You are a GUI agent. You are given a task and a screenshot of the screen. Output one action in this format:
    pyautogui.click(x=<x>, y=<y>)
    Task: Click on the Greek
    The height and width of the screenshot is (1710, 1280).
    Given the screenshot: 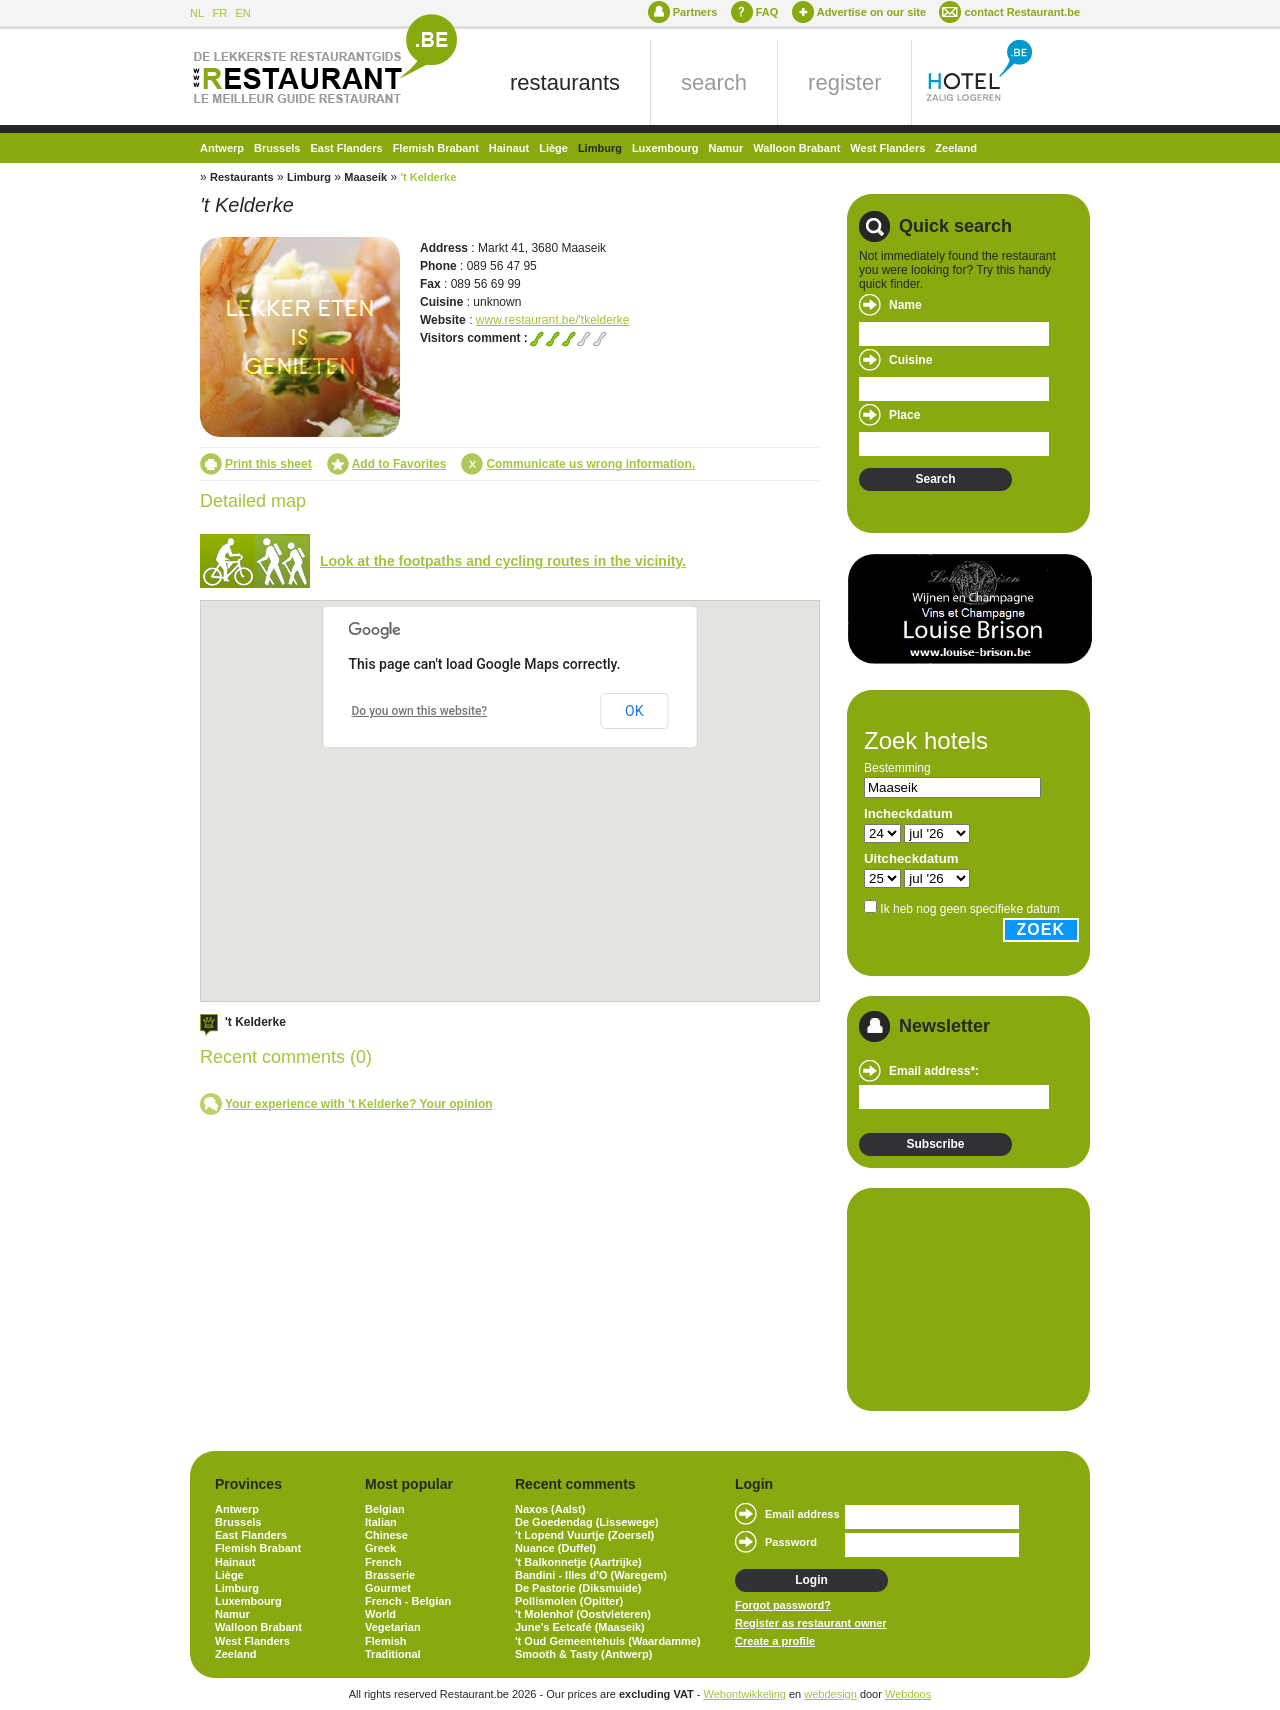 What is the action you would take?
    pyautogui.click(x=380, y=1548)
    